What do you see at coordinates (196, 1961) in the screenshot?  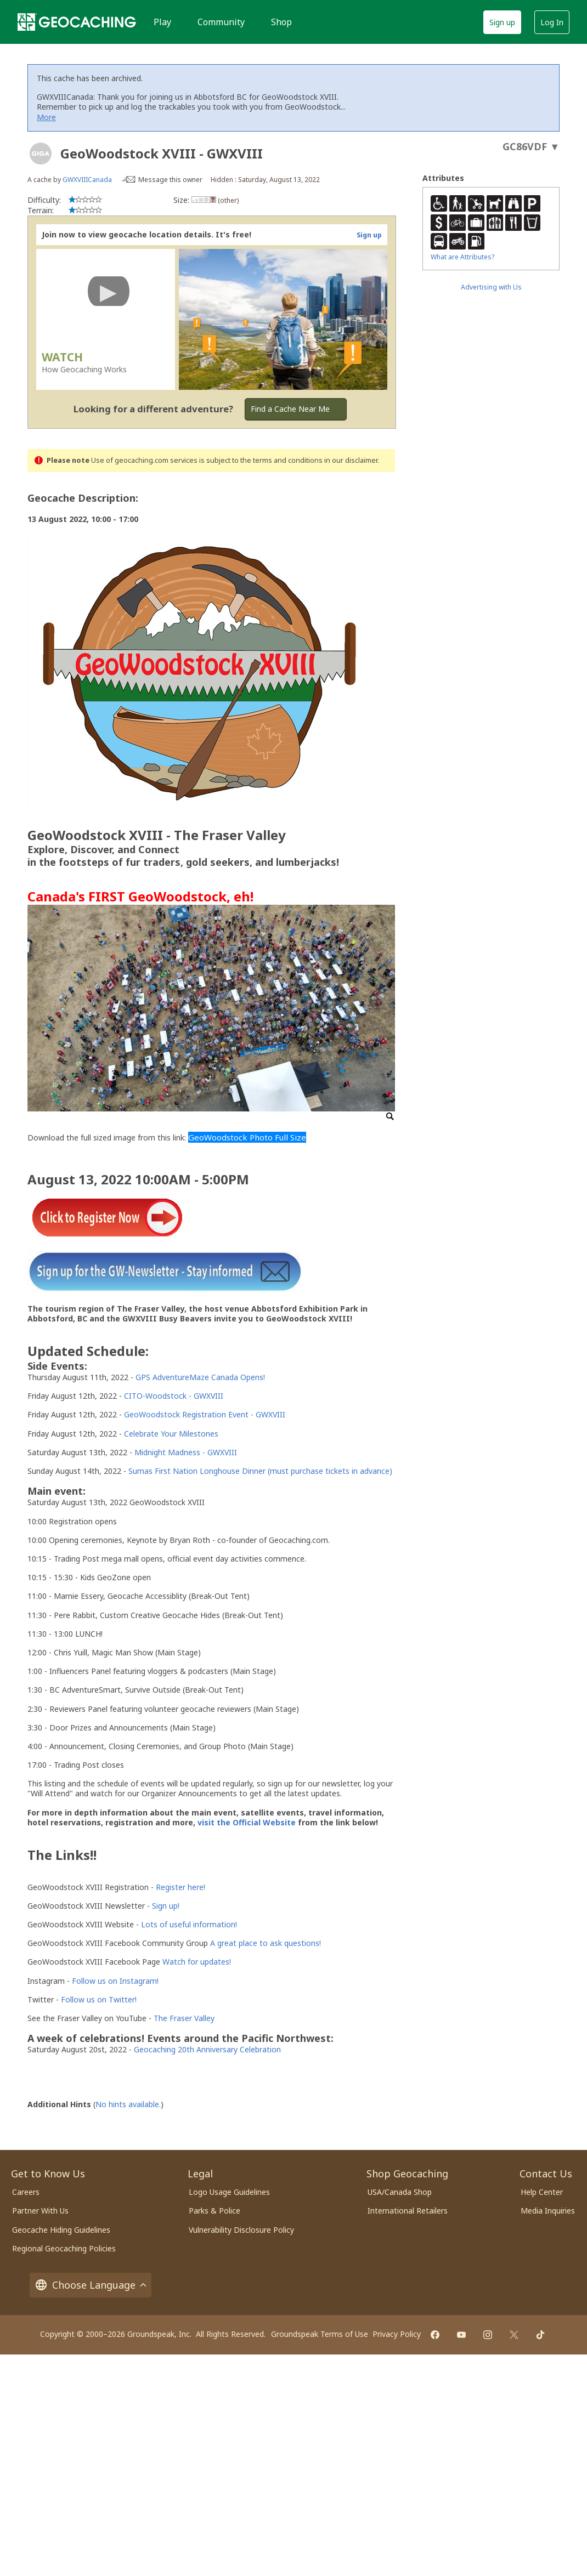 I see `Watch for updates!` at bounding box center [196, 1961].